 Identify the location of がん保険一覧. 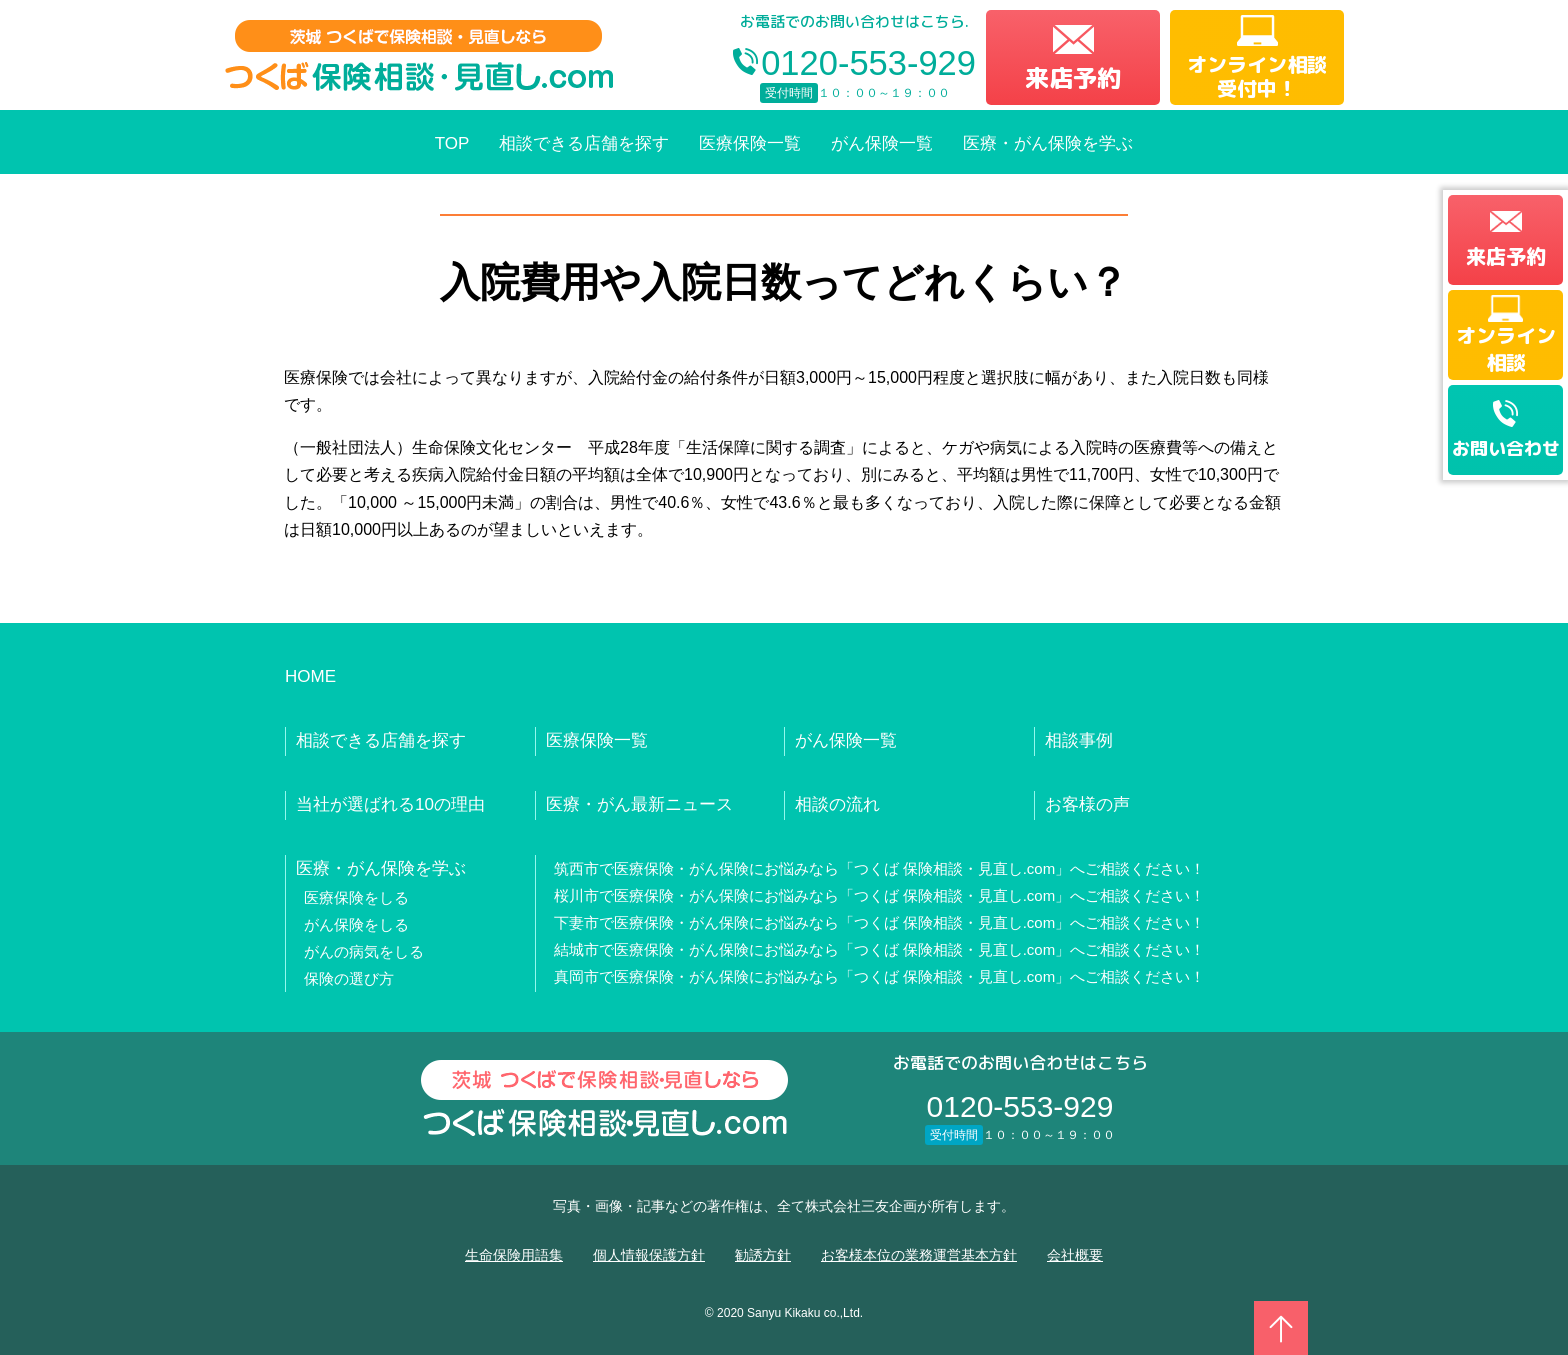
(882, 143).